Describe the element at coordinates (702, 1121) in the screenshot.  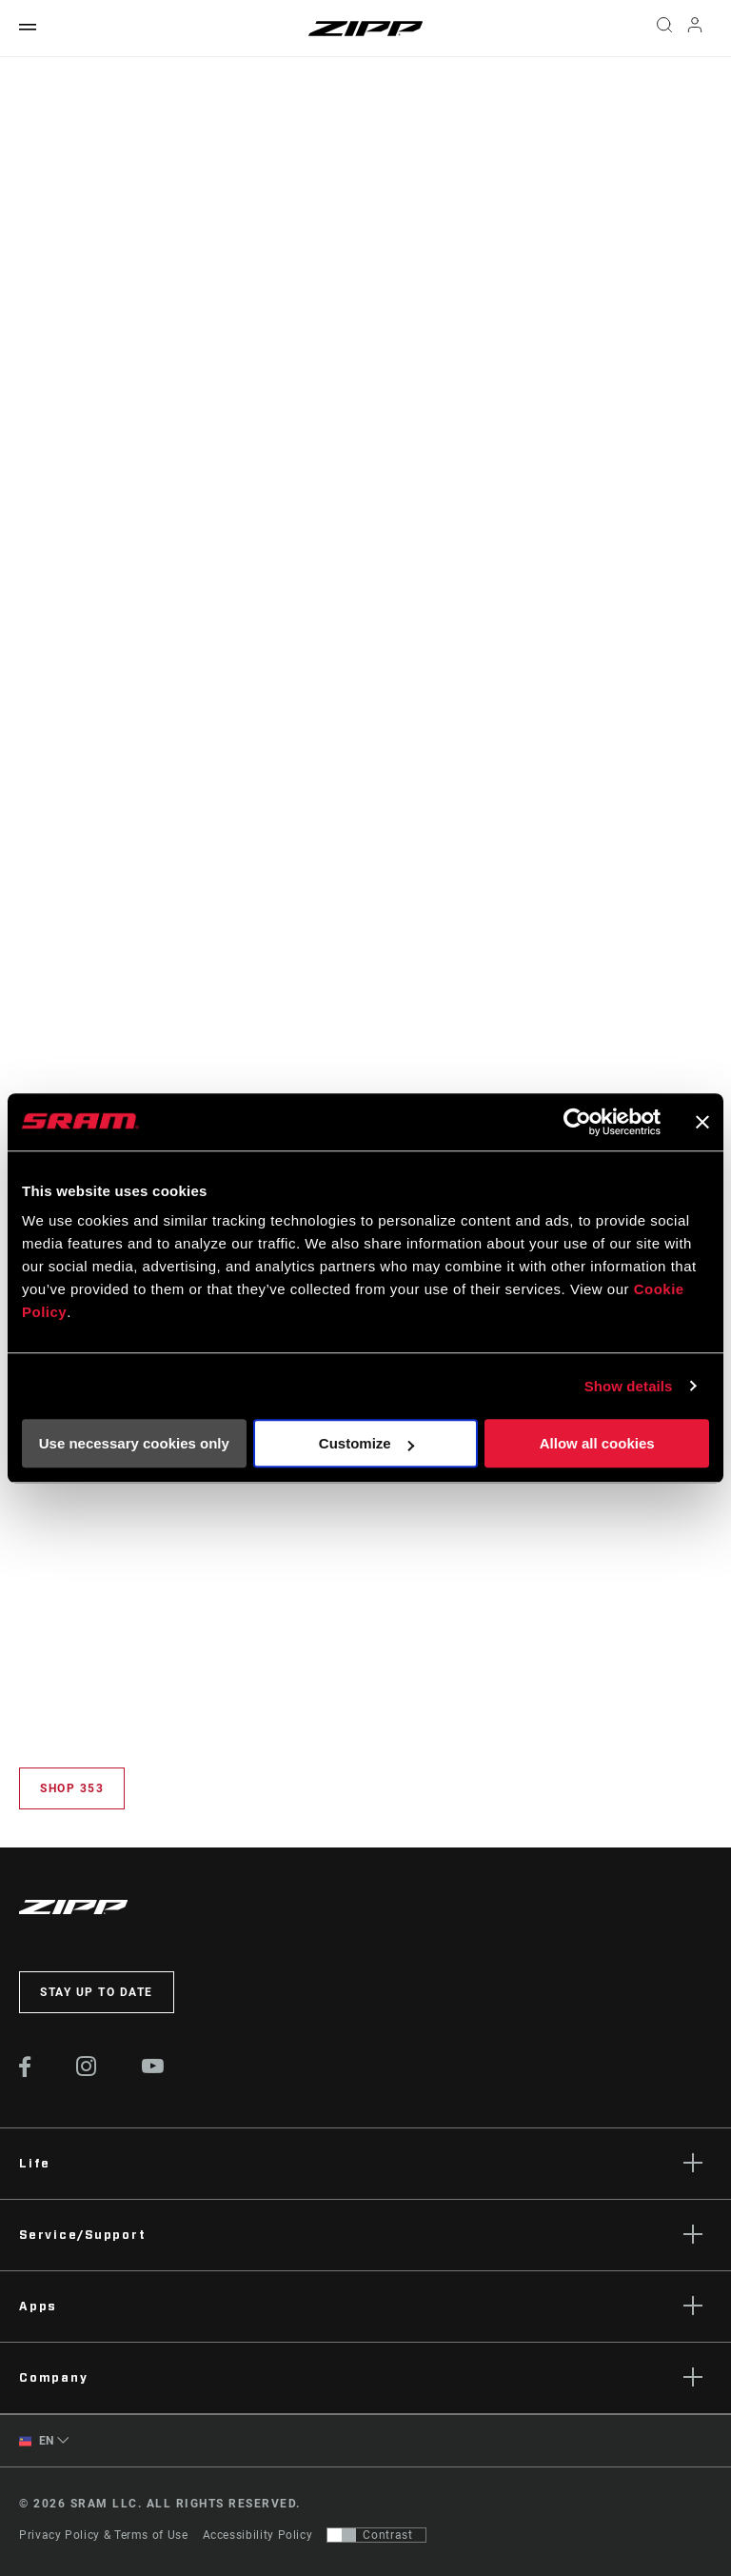
I see `[Close banner]` at that location.